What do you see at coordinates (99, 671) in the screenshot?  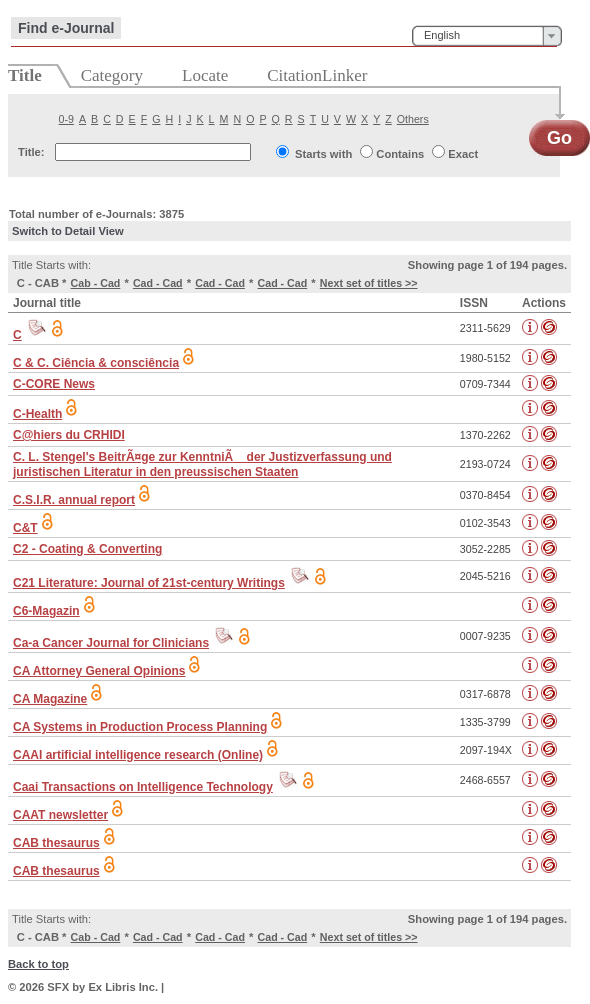 I see `CA Attorney General Opinions` at bounding box center [99, 671].